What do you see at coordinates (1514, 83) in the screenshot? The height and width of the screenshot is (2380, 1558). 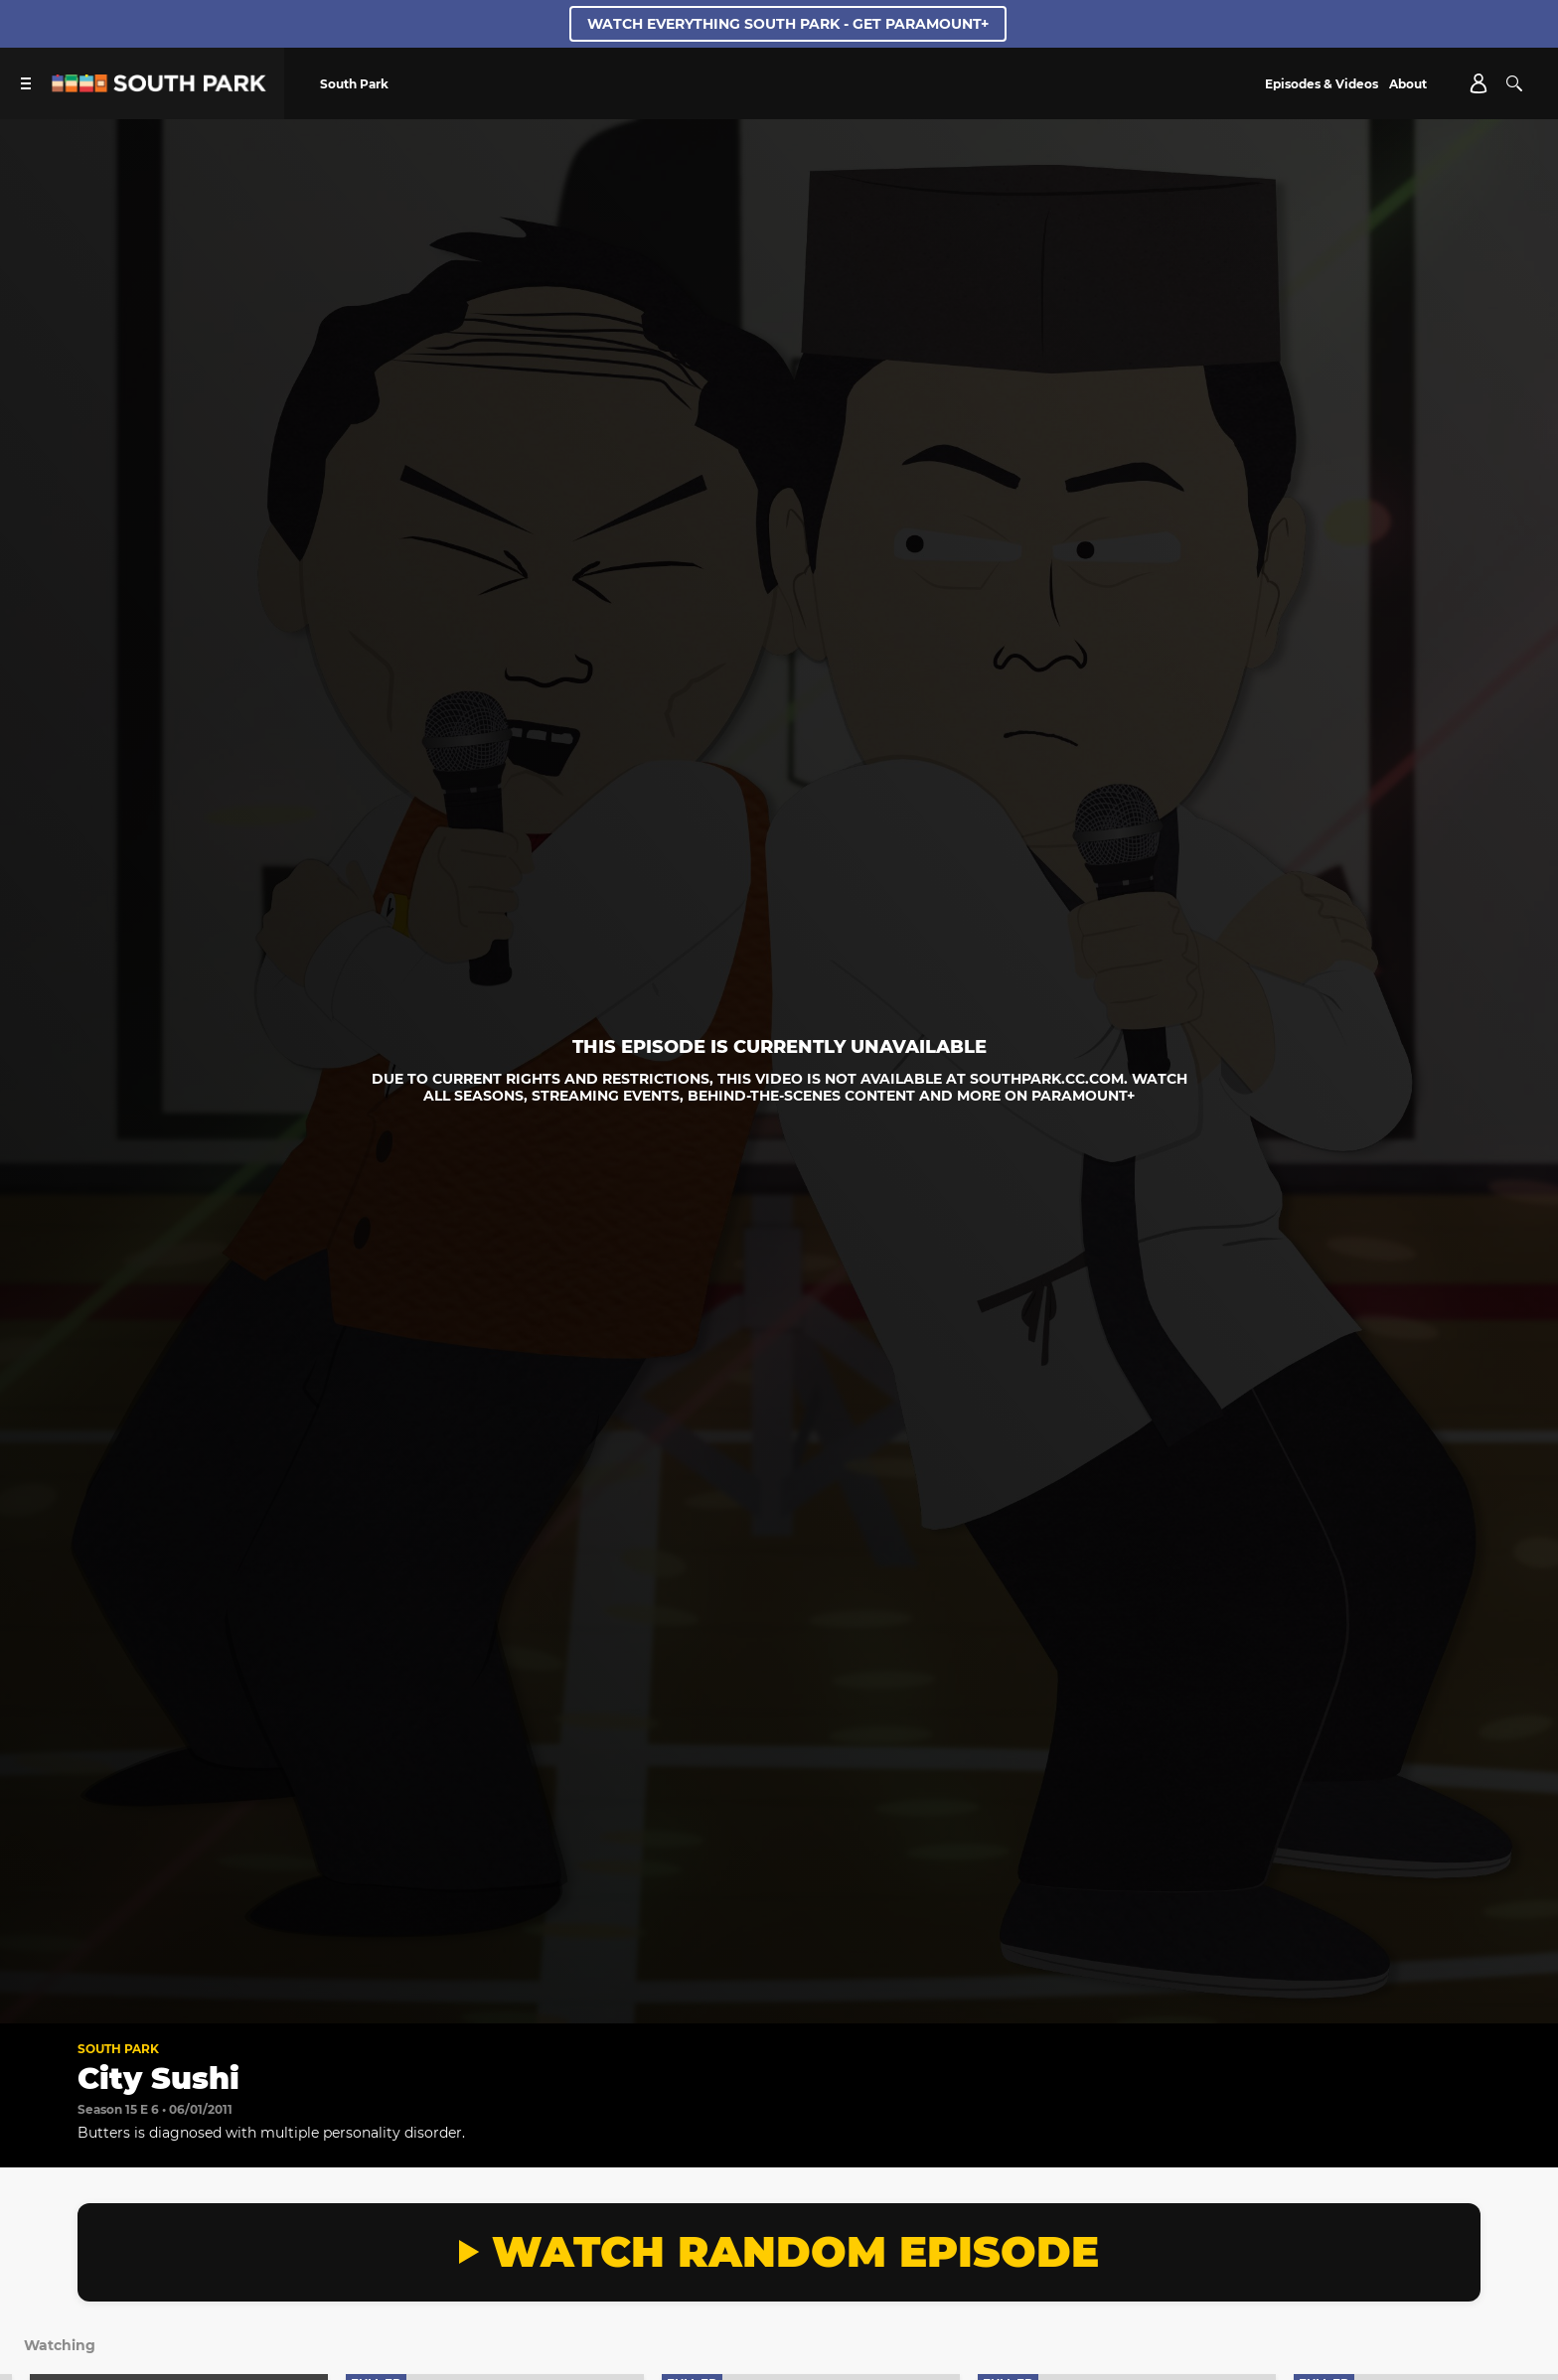 I see `[Search]` at bounding box center [1514, 83].